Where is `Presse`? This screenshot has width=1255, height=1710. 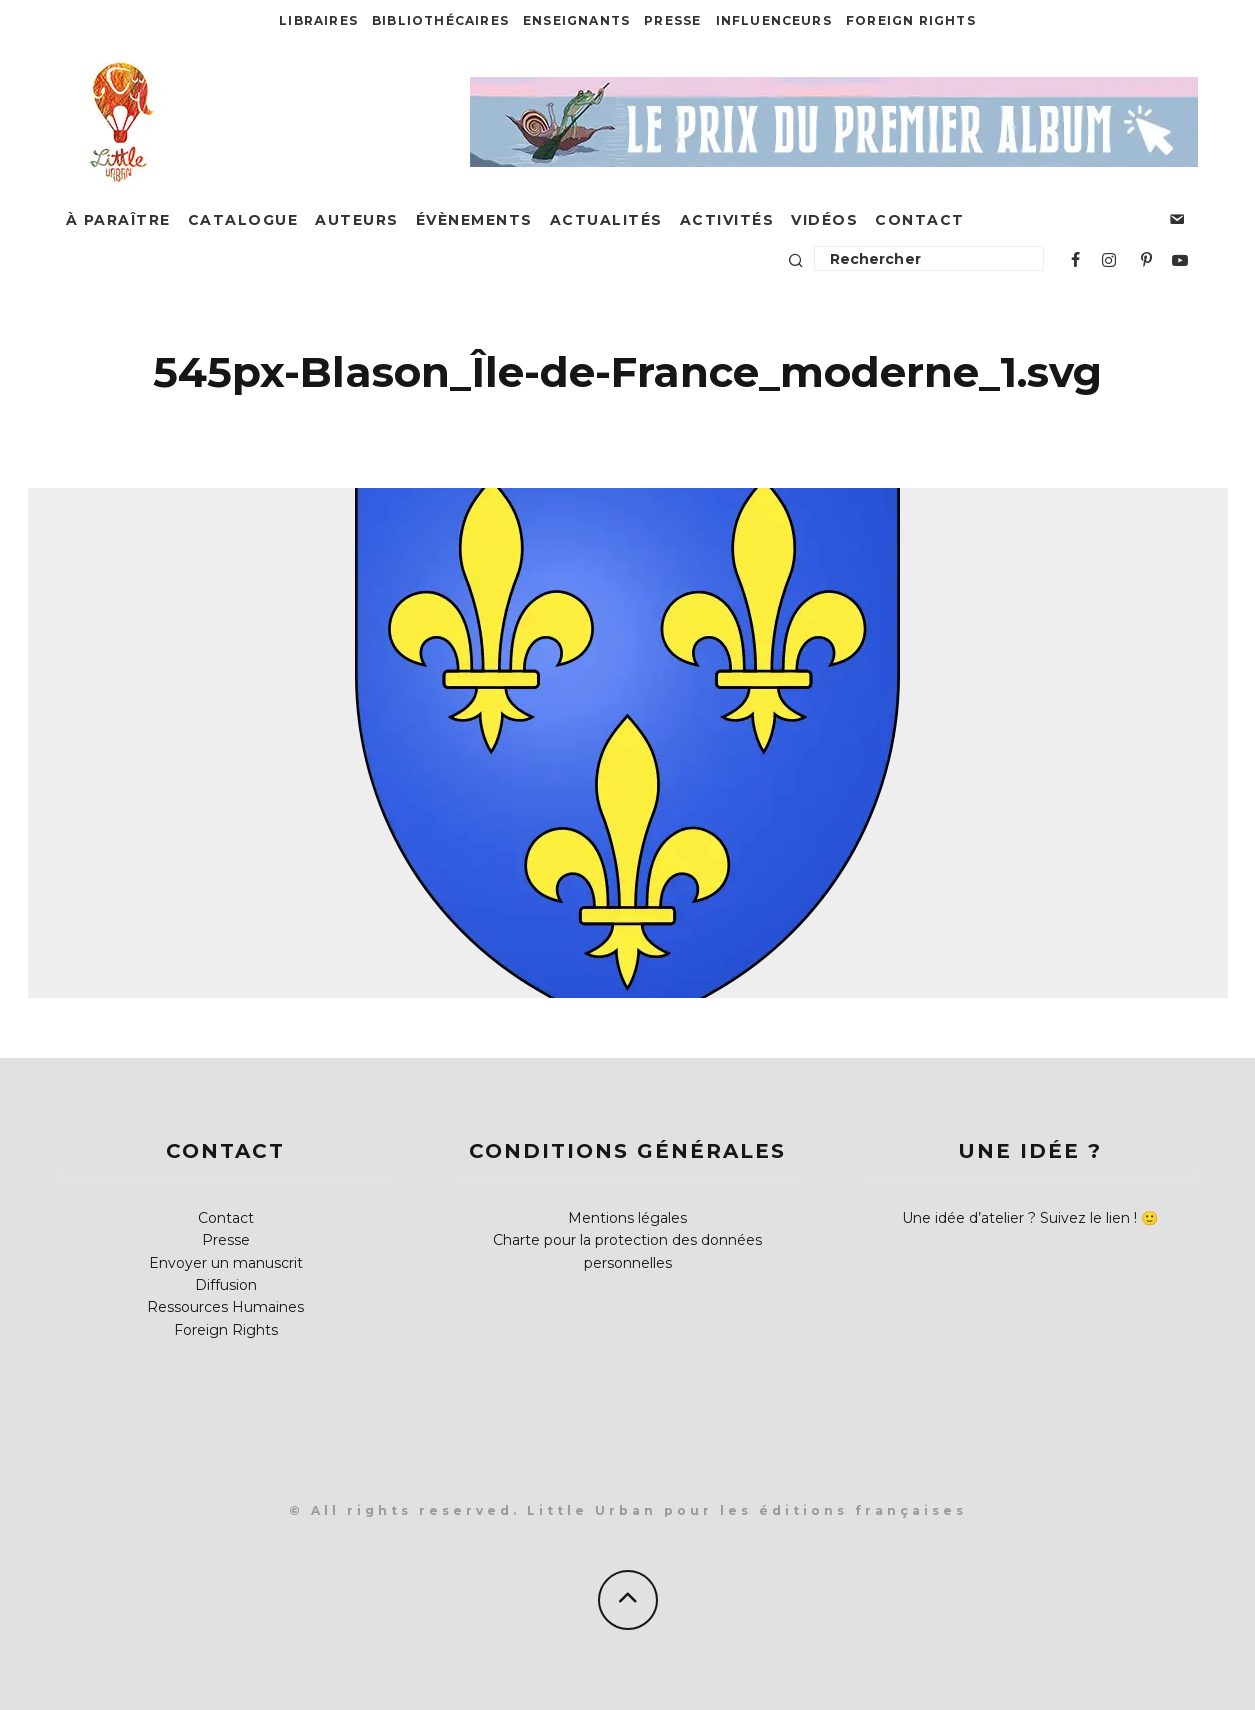 Presse is located at coordinates (672, 20).